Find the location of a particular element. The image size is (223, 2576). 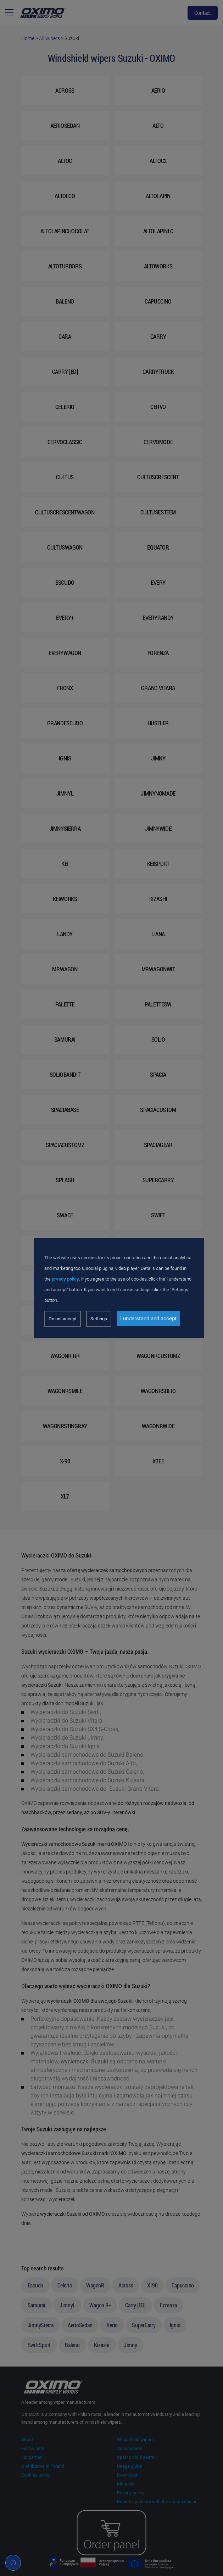

Settings is located at coordinates (98, 1318).